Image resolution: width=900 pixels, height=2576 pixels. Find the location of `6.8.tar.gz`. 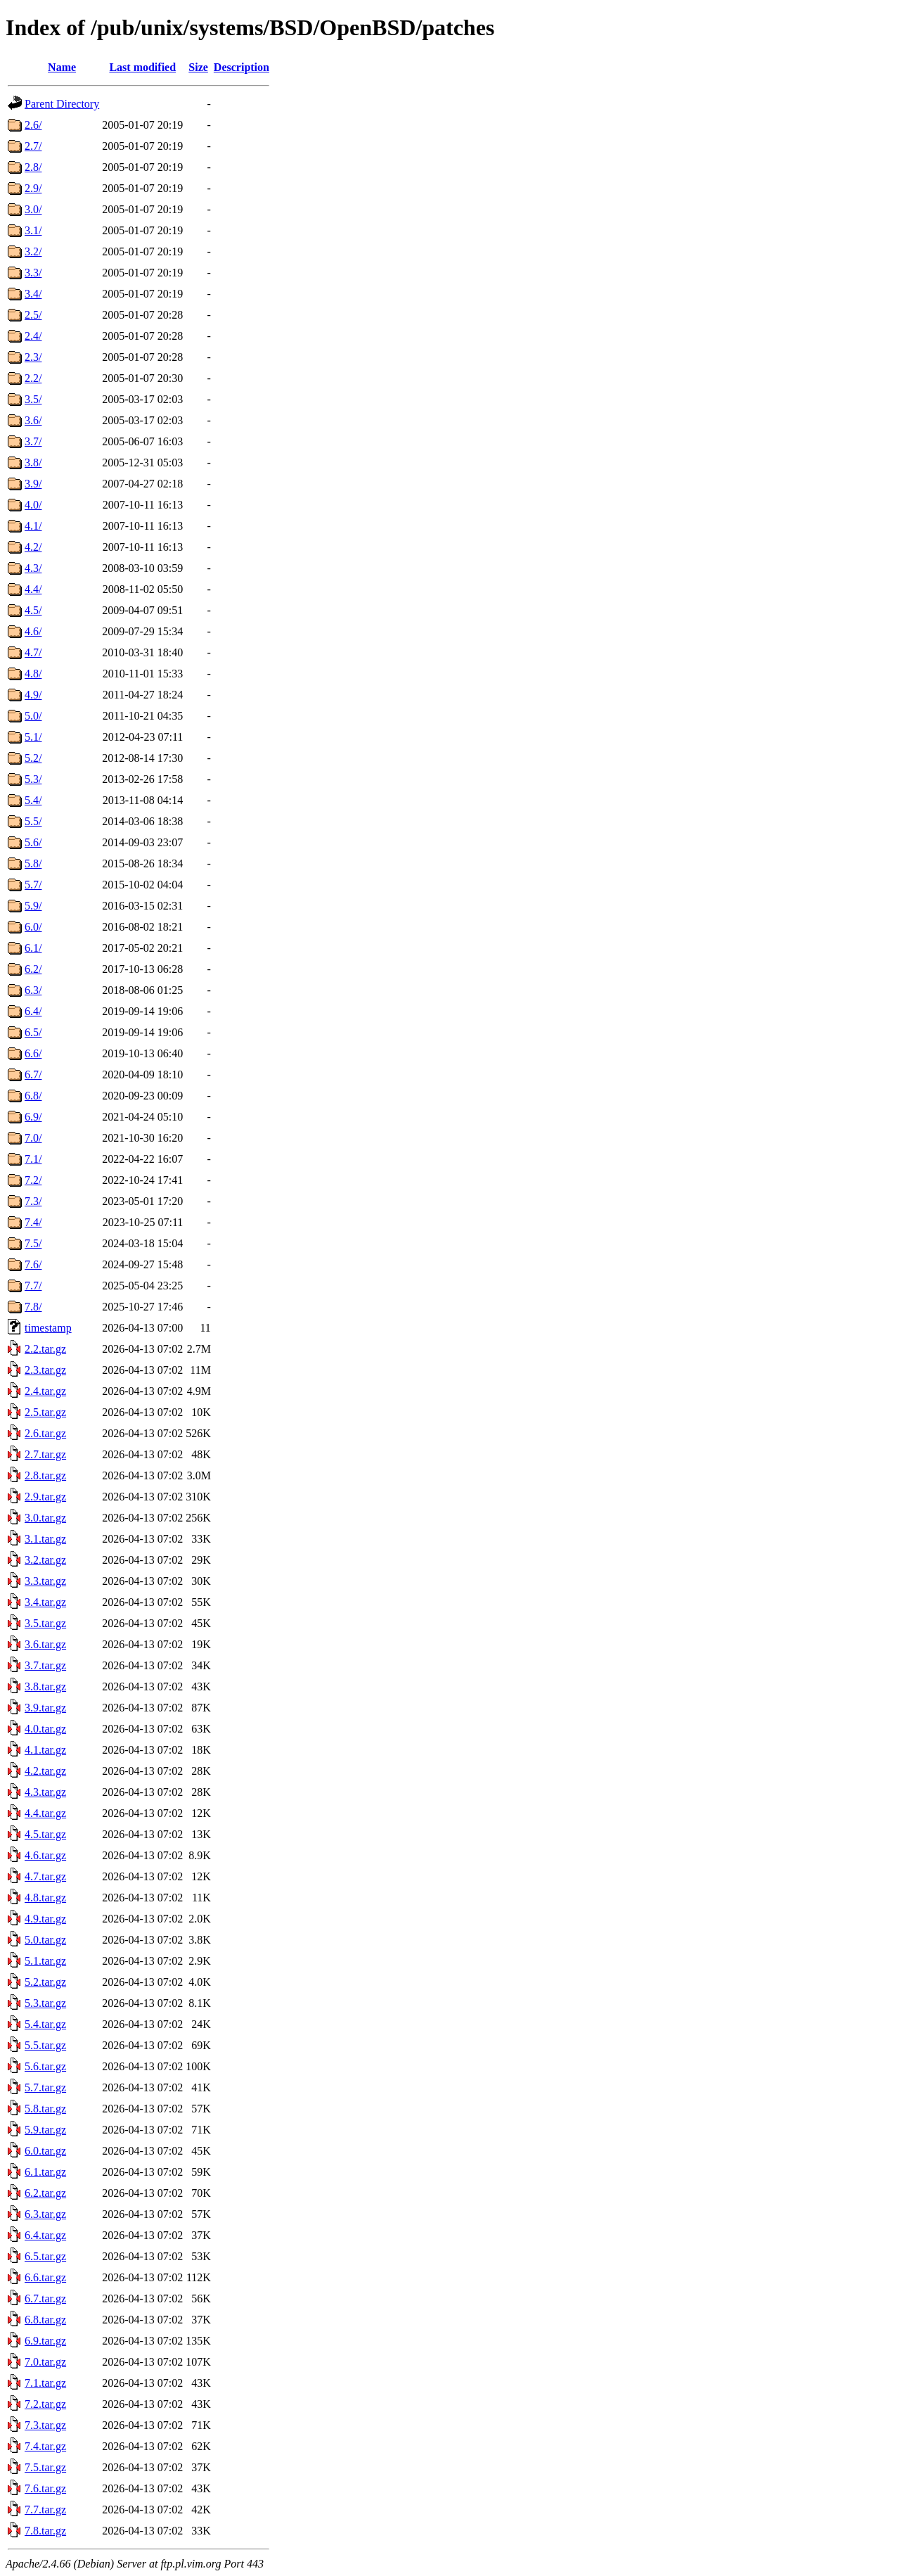

6.8.tar.gz is located at coordinates (45, 2320).